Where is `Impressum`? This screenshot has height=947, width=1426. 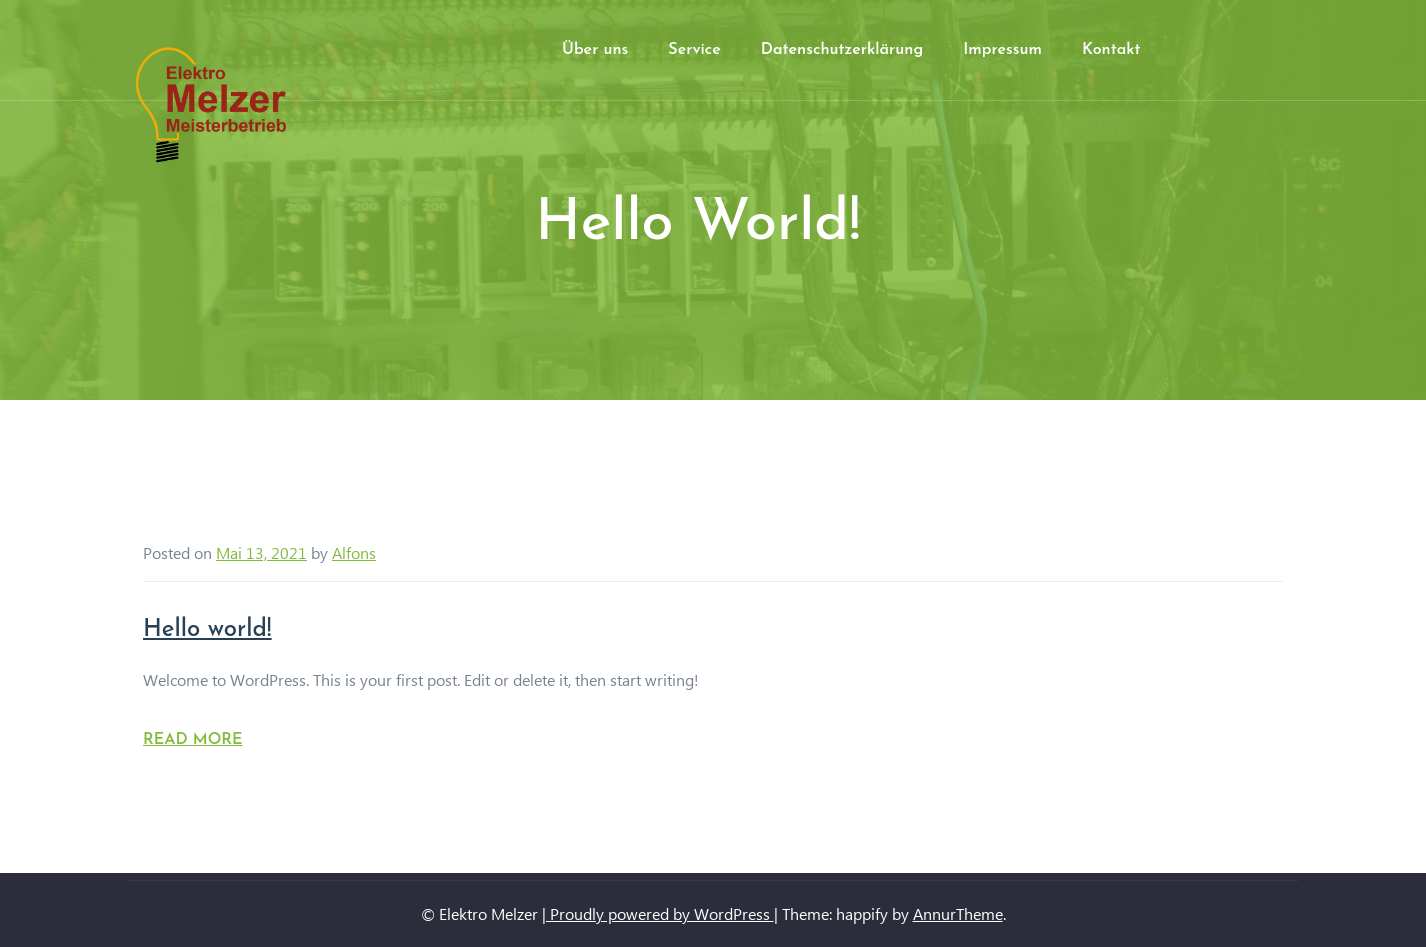
Impressum is located at coordinates (1002, 50).